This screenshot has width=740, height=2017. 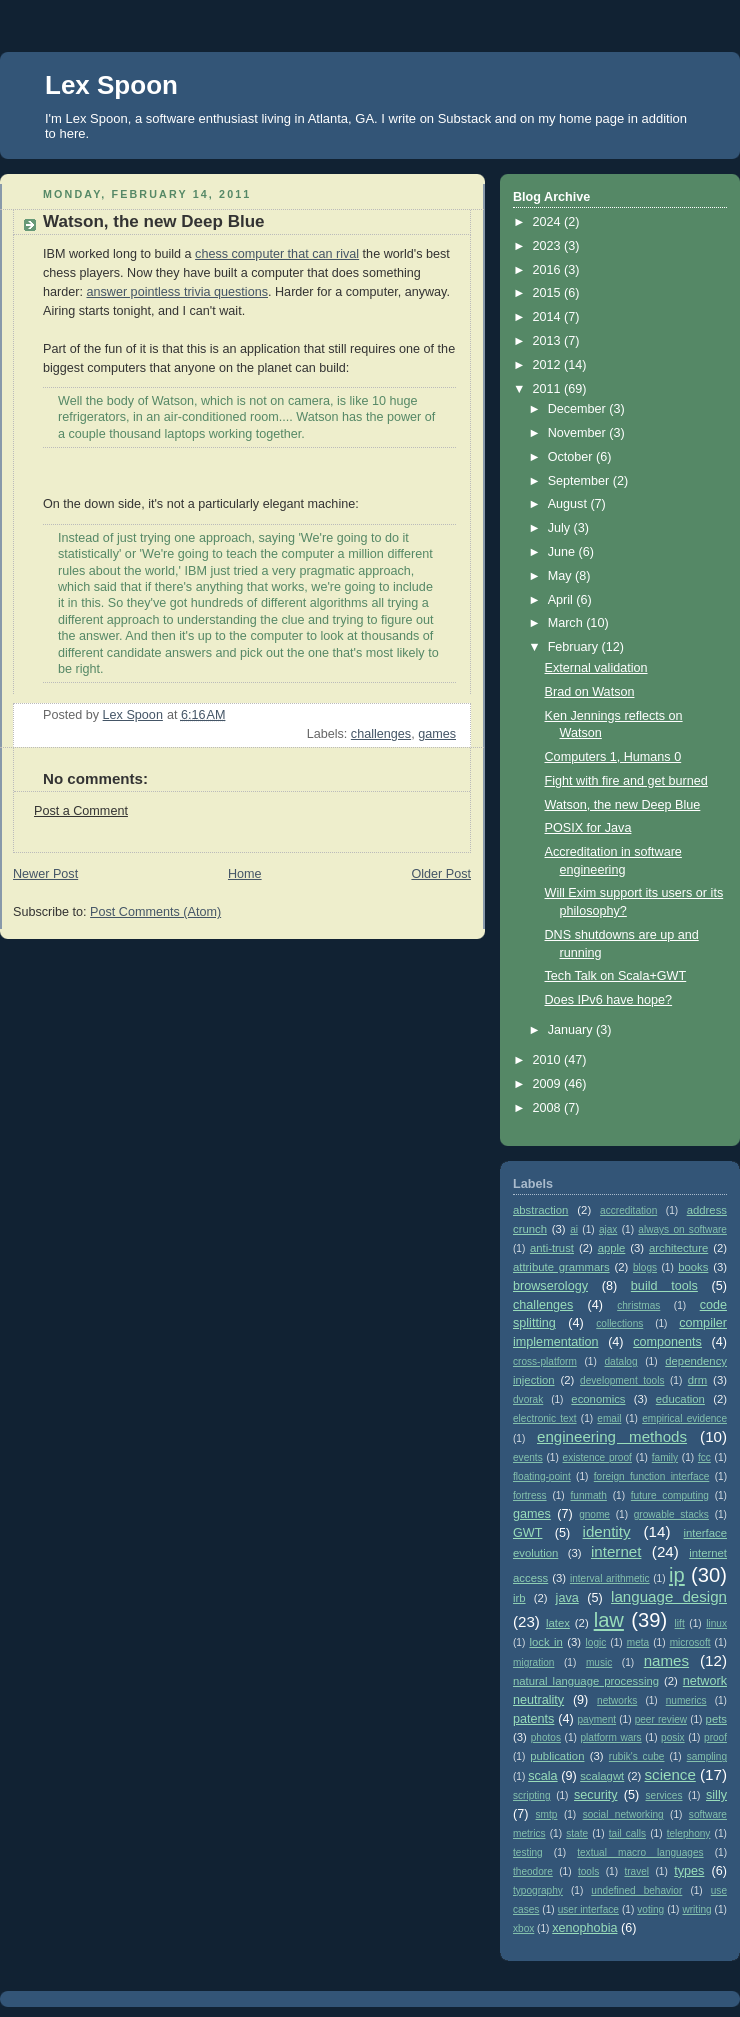 What do you see at coordinates (670, 1495) in the screenshot?
I see `future computing` at bounding box center [670, 1495].